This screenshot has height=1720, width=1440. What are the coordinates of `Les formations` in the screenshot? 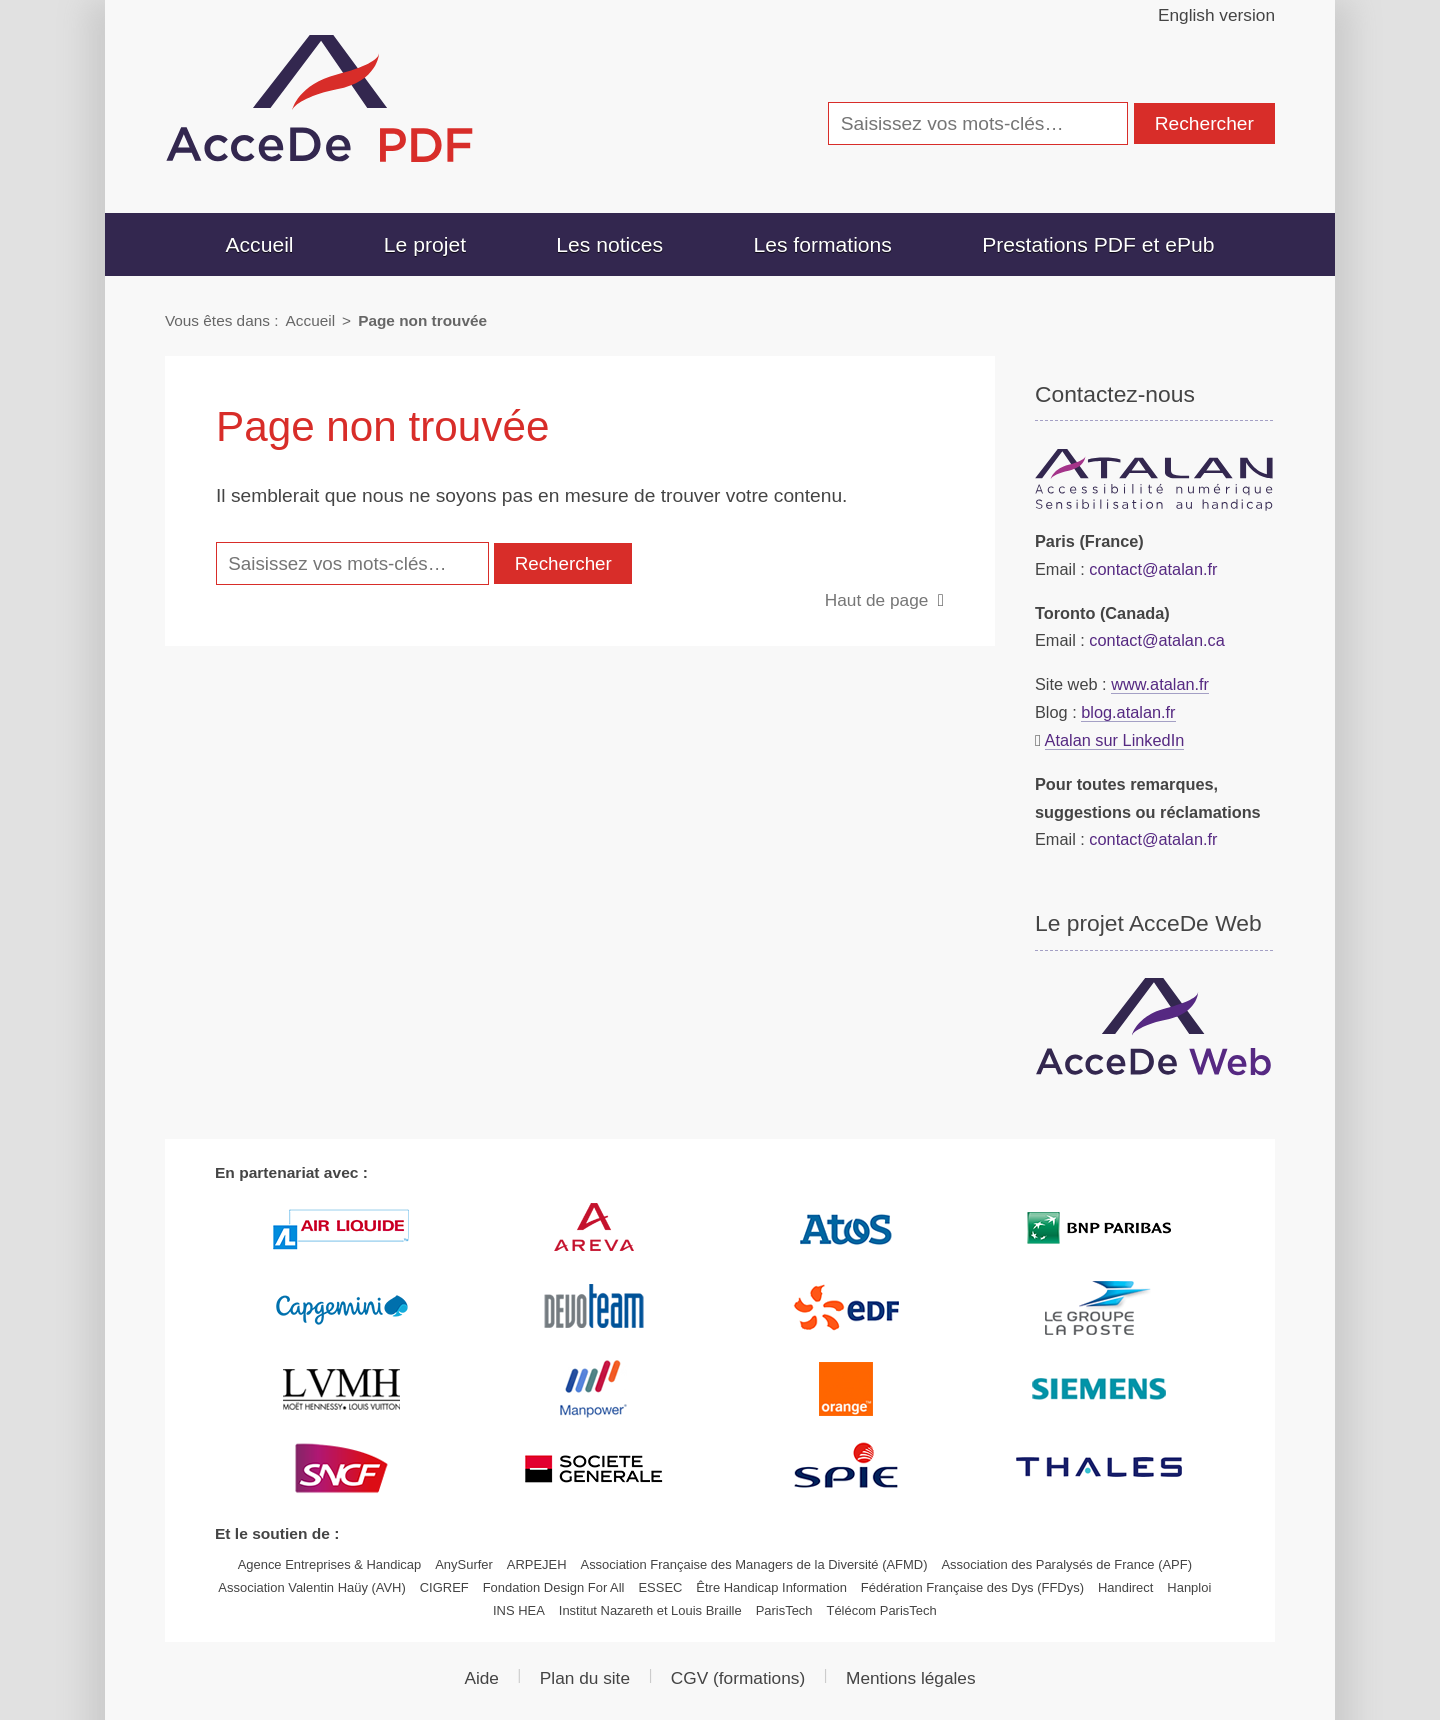 It's located at (822, 244).